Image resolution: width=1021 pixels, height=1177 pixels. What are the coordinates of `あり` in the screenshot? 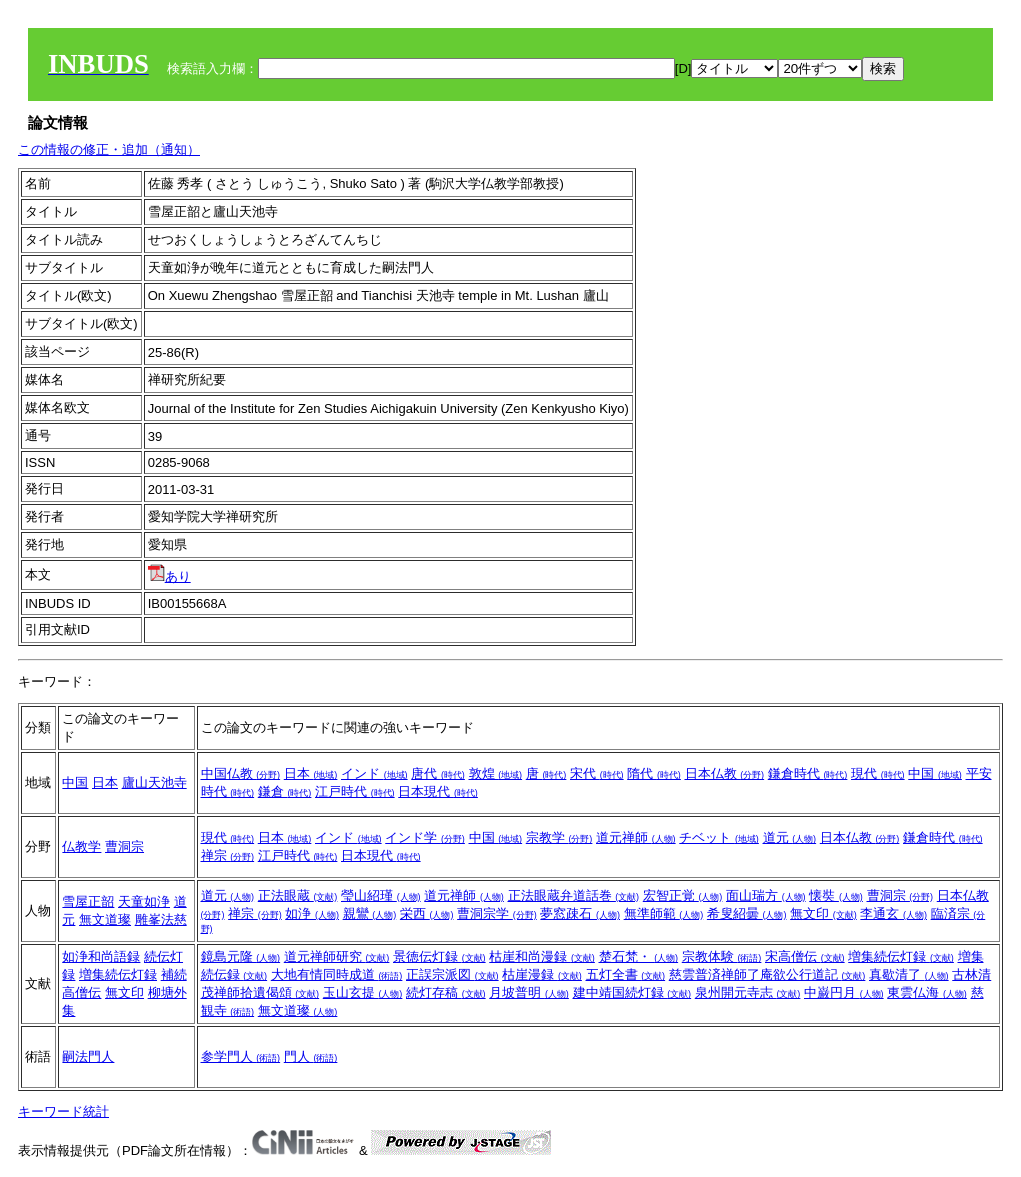 It's located at (169, 576).